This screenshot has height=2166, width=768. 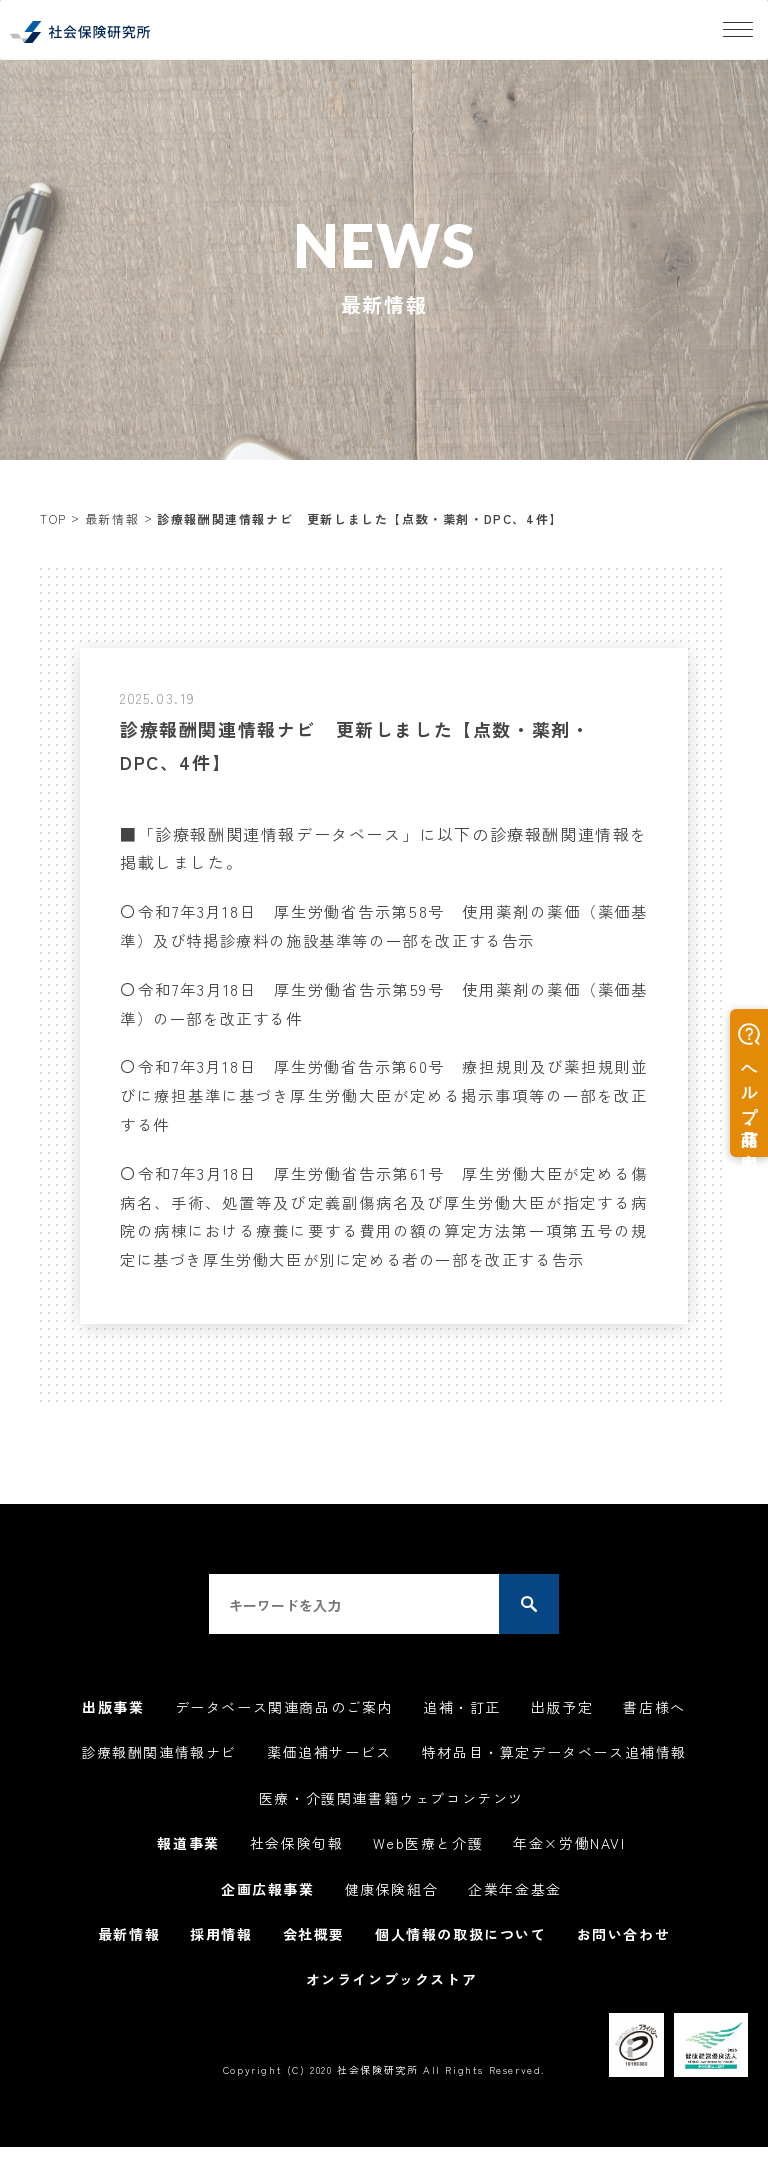 I want to click on 書店様へ, so click(x=654, y=1736).